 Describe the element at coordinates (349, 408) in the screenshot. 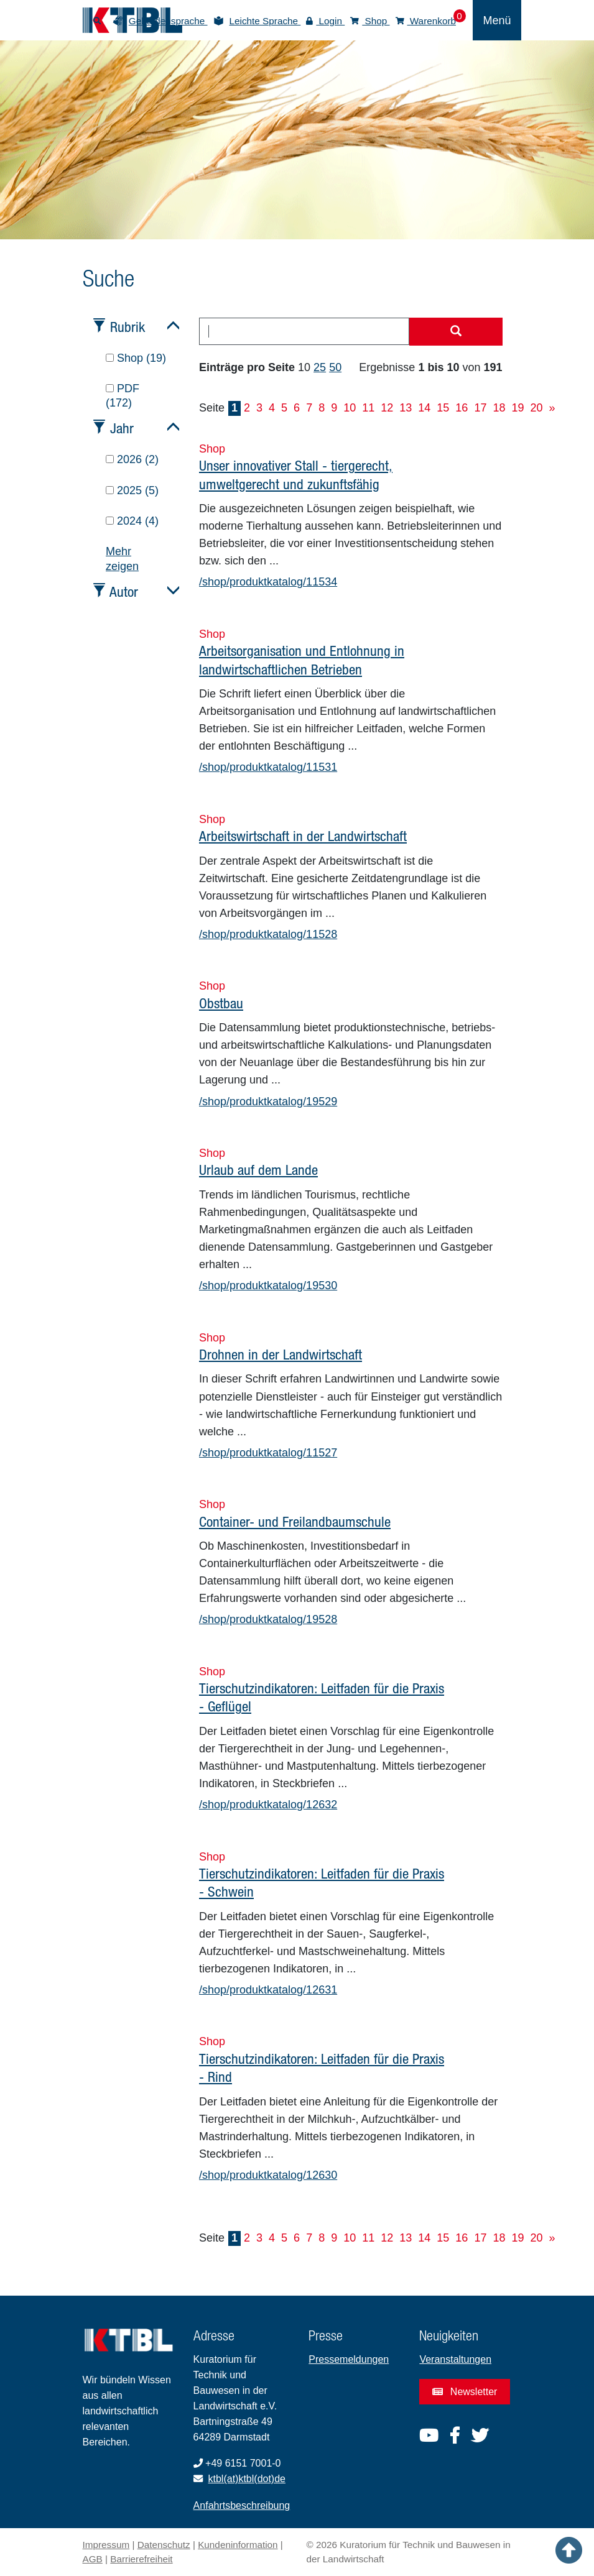

I see `10` at that location.